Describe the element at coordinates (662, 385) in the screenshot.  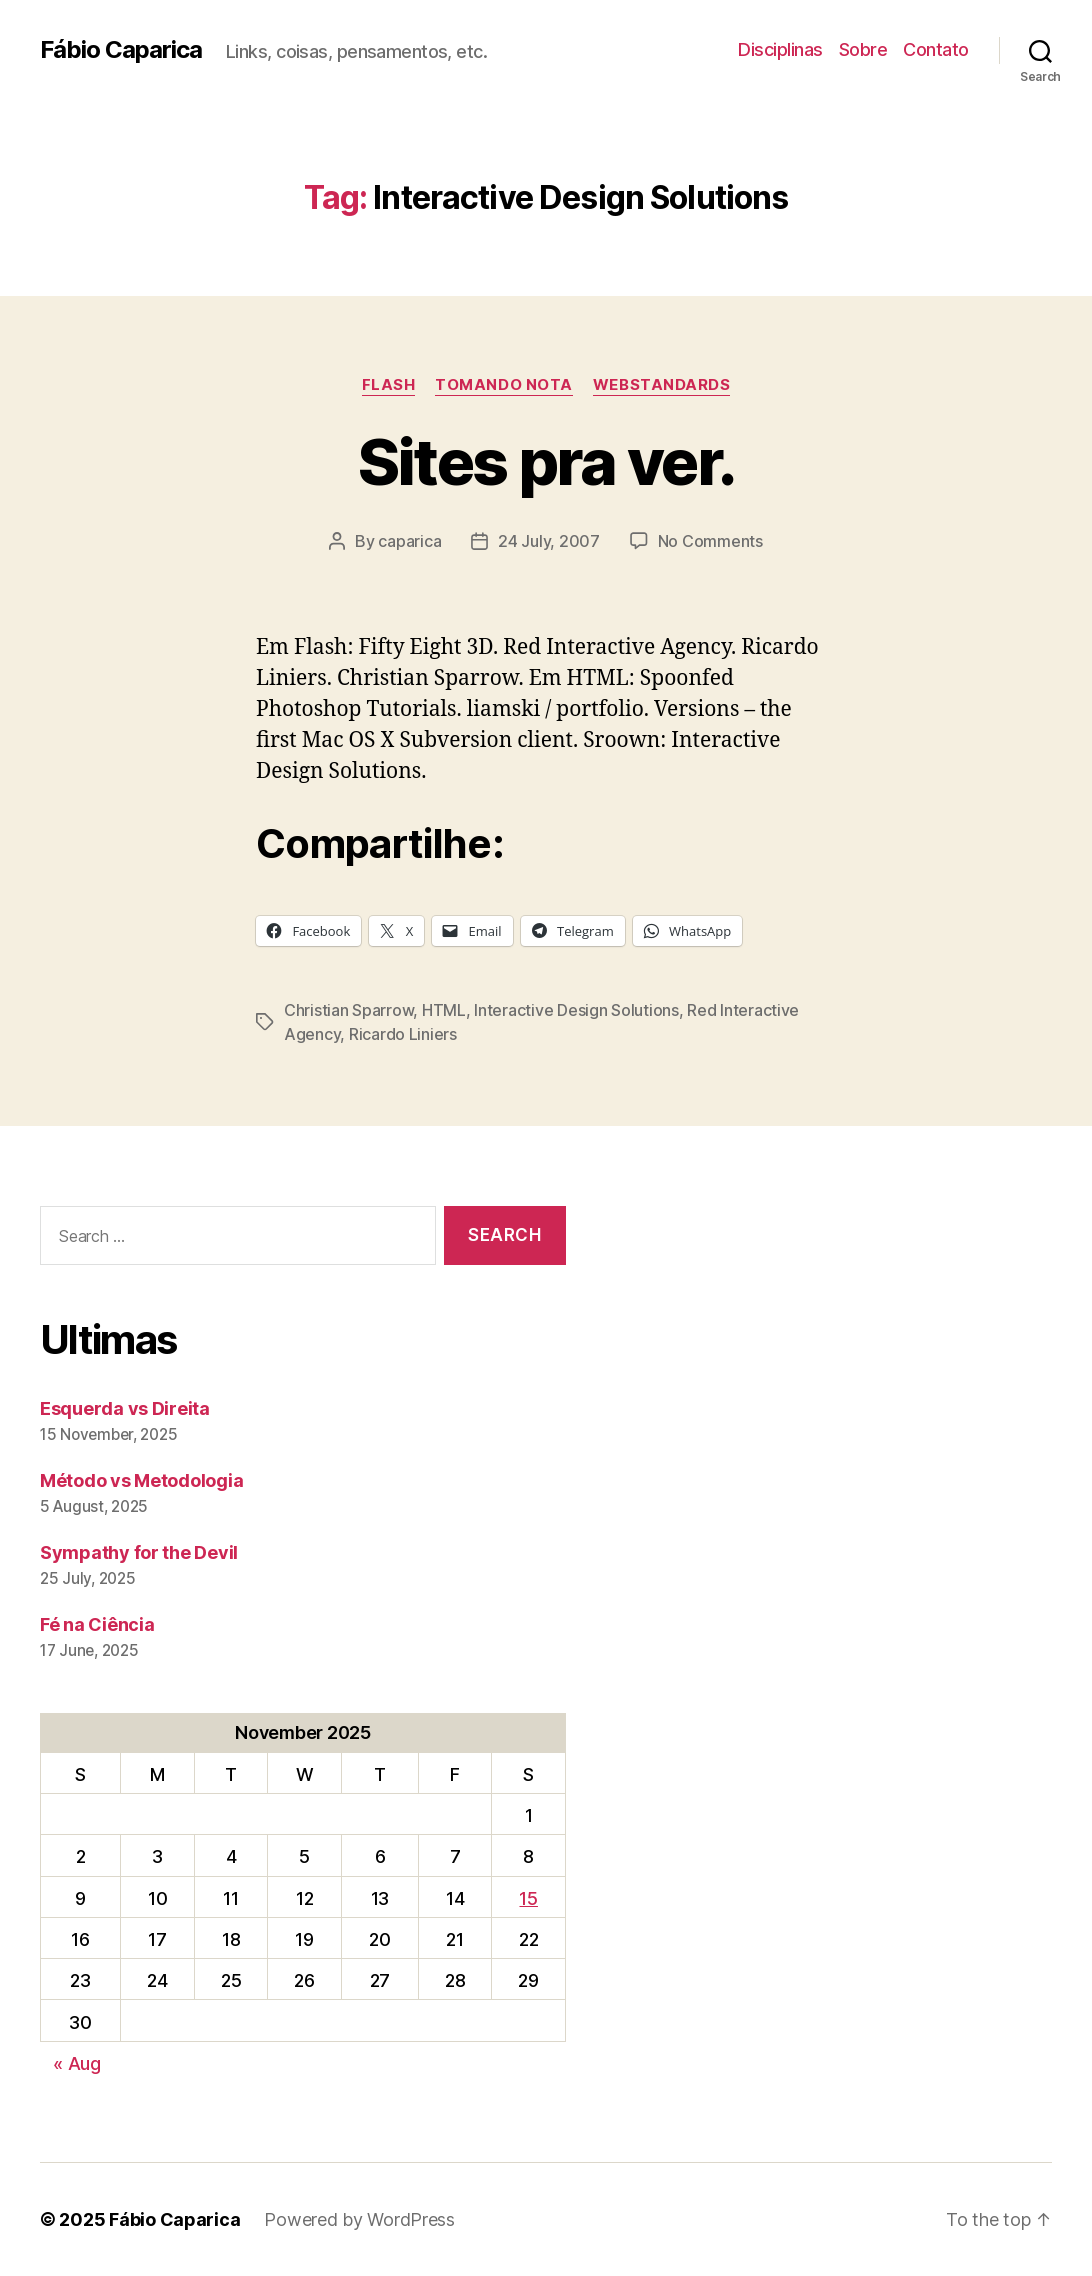
I see `WebStandards` at that location.